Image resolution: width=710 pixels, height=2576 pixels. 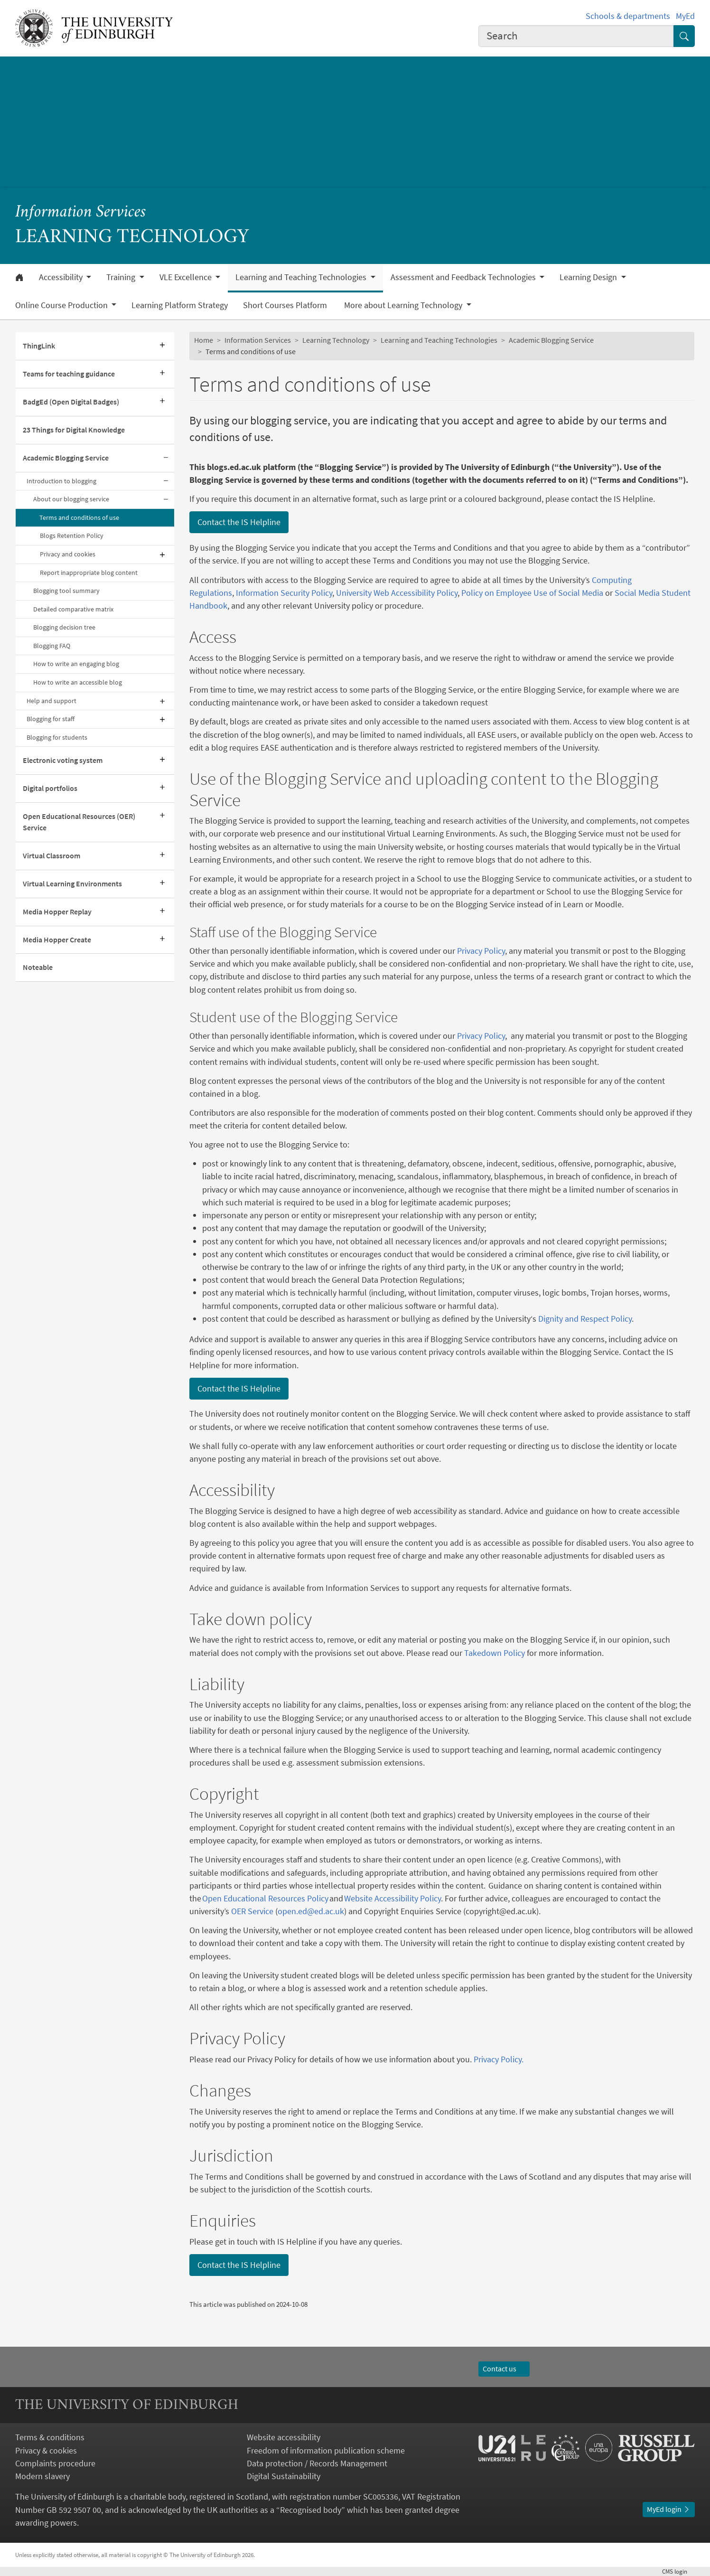 I want to click on Media Hopper Create, so click(x=57, y=939).